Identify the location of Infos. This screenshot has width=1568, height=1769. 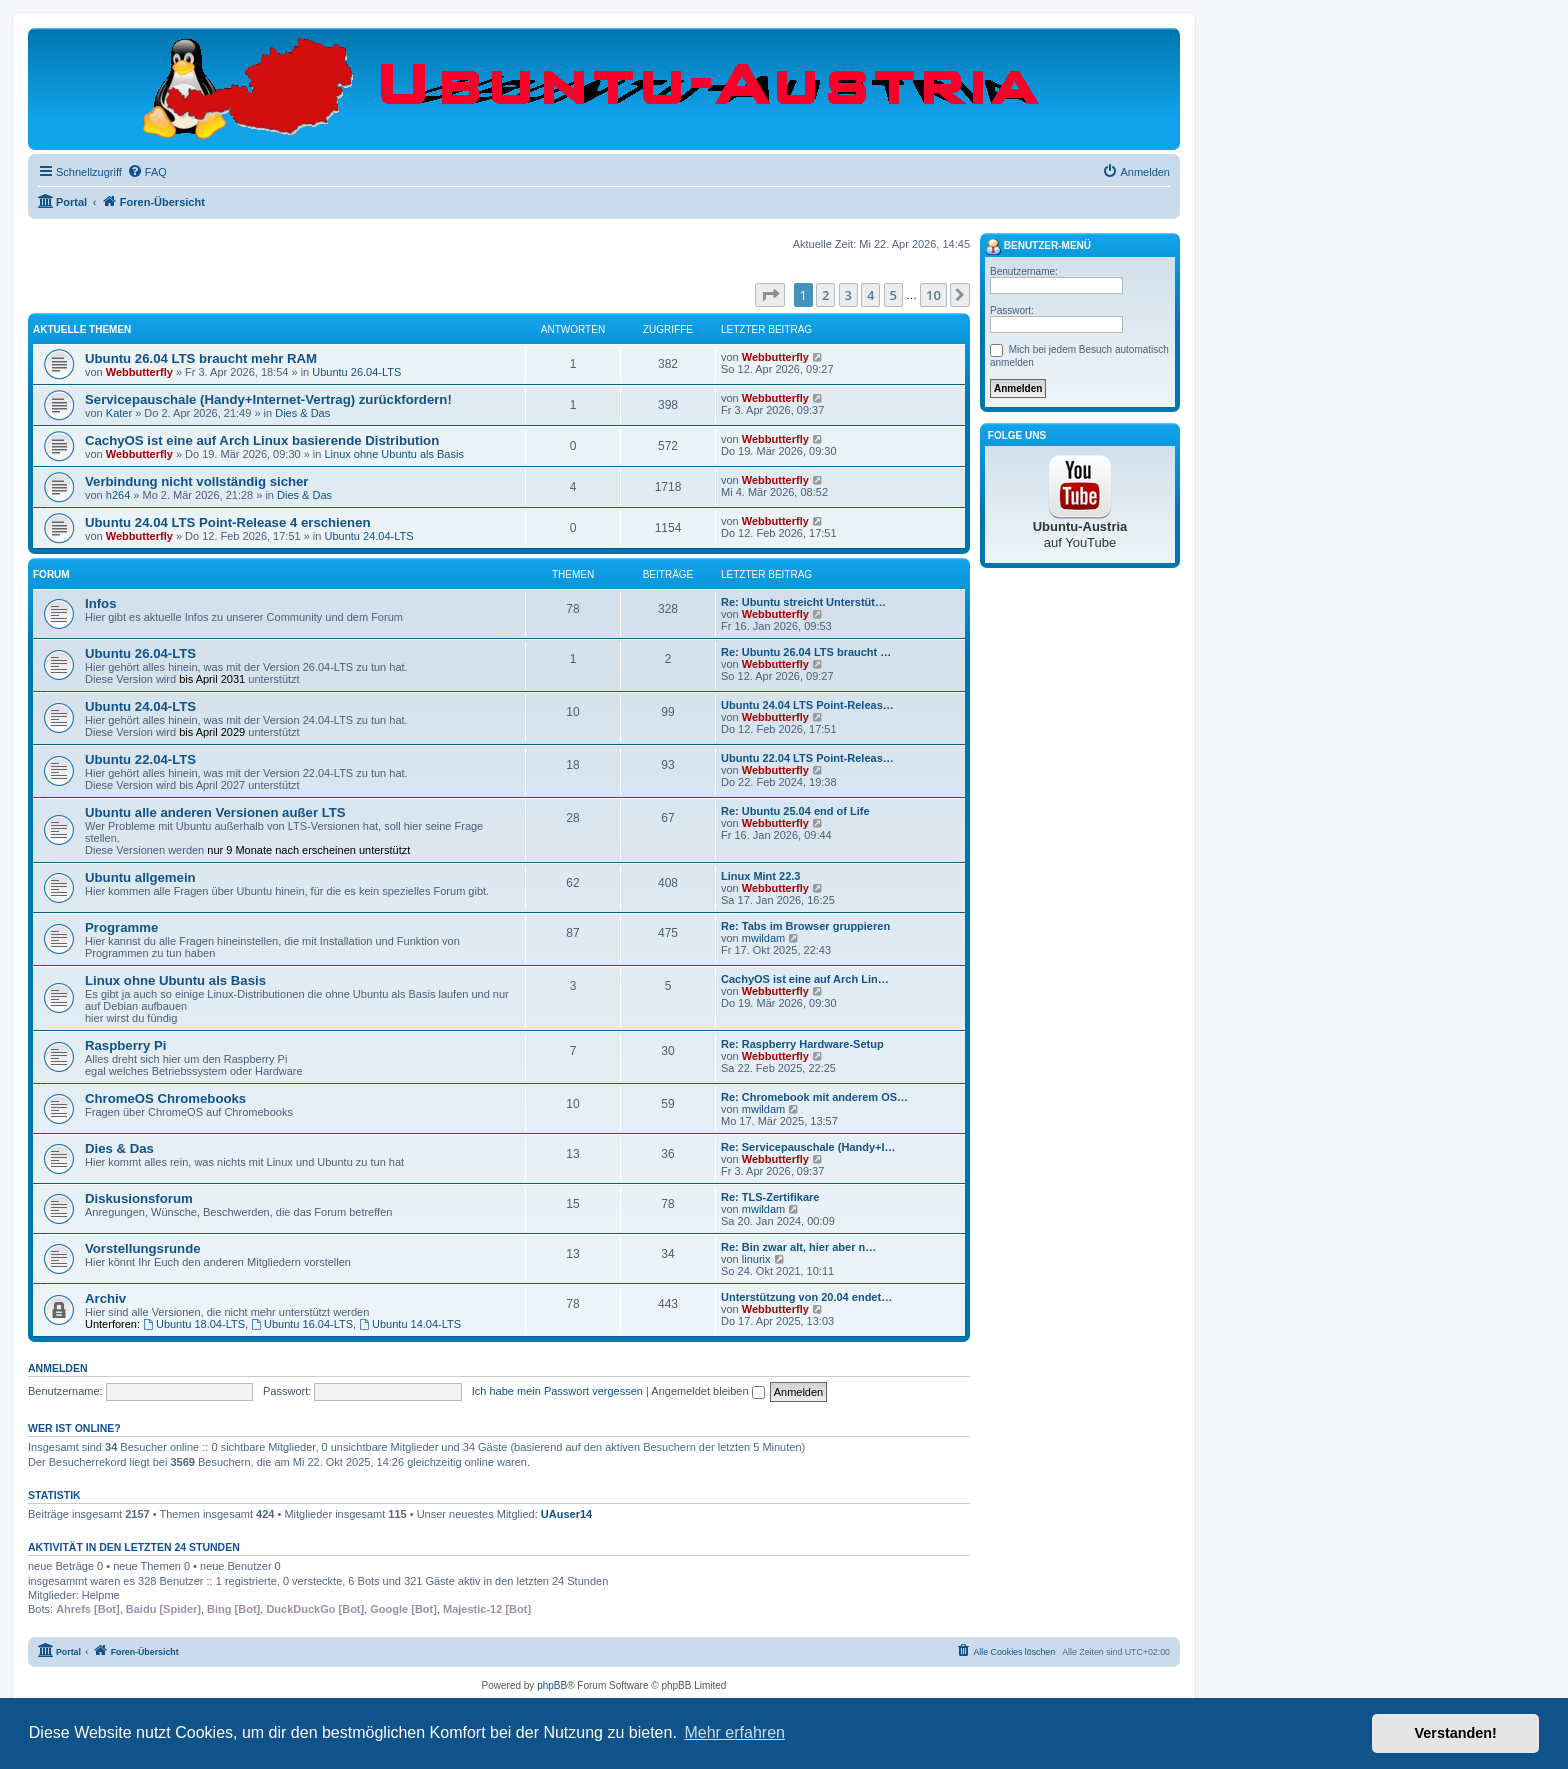
(101, 603).